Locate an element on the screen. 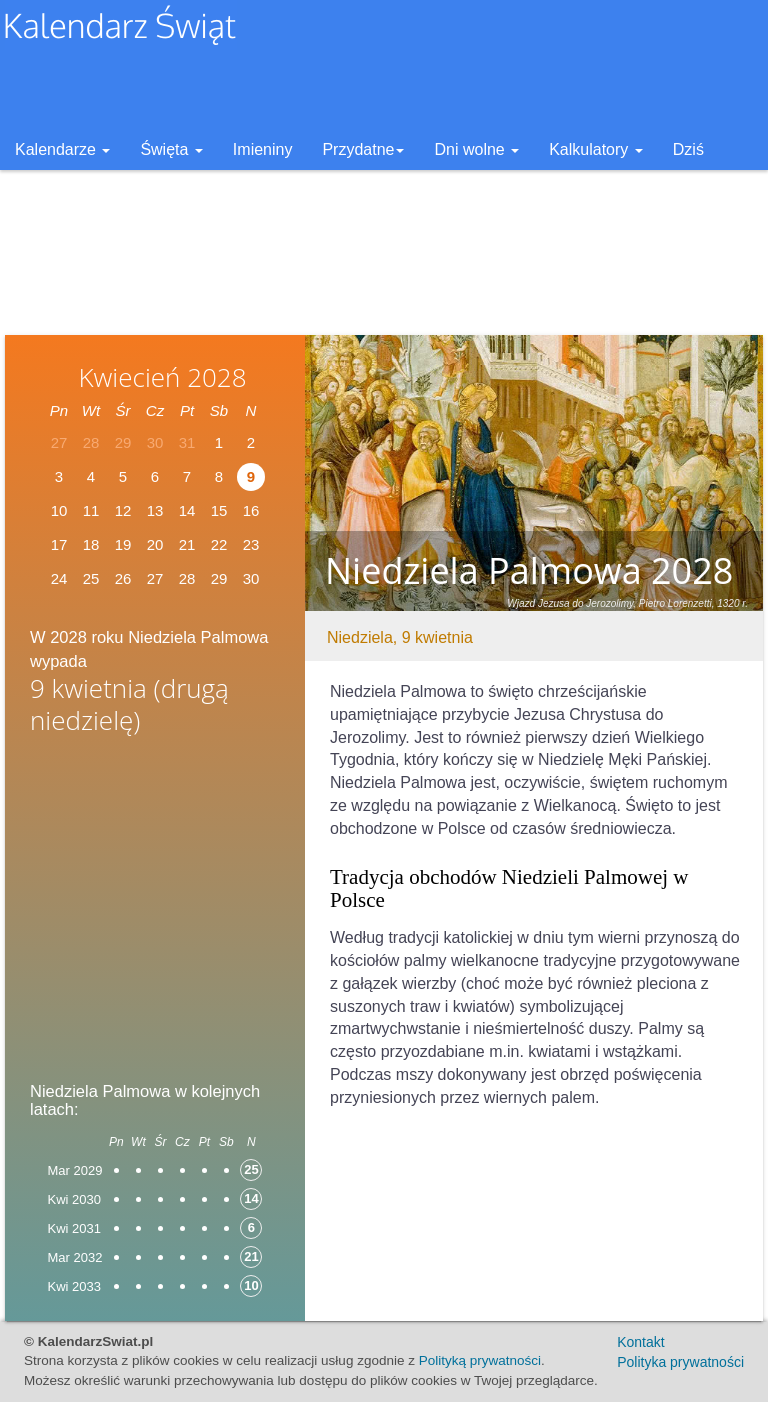 Image resolution: width=768 pixels, height=1402 pixels. 15 is located at coordinates (219, 510).